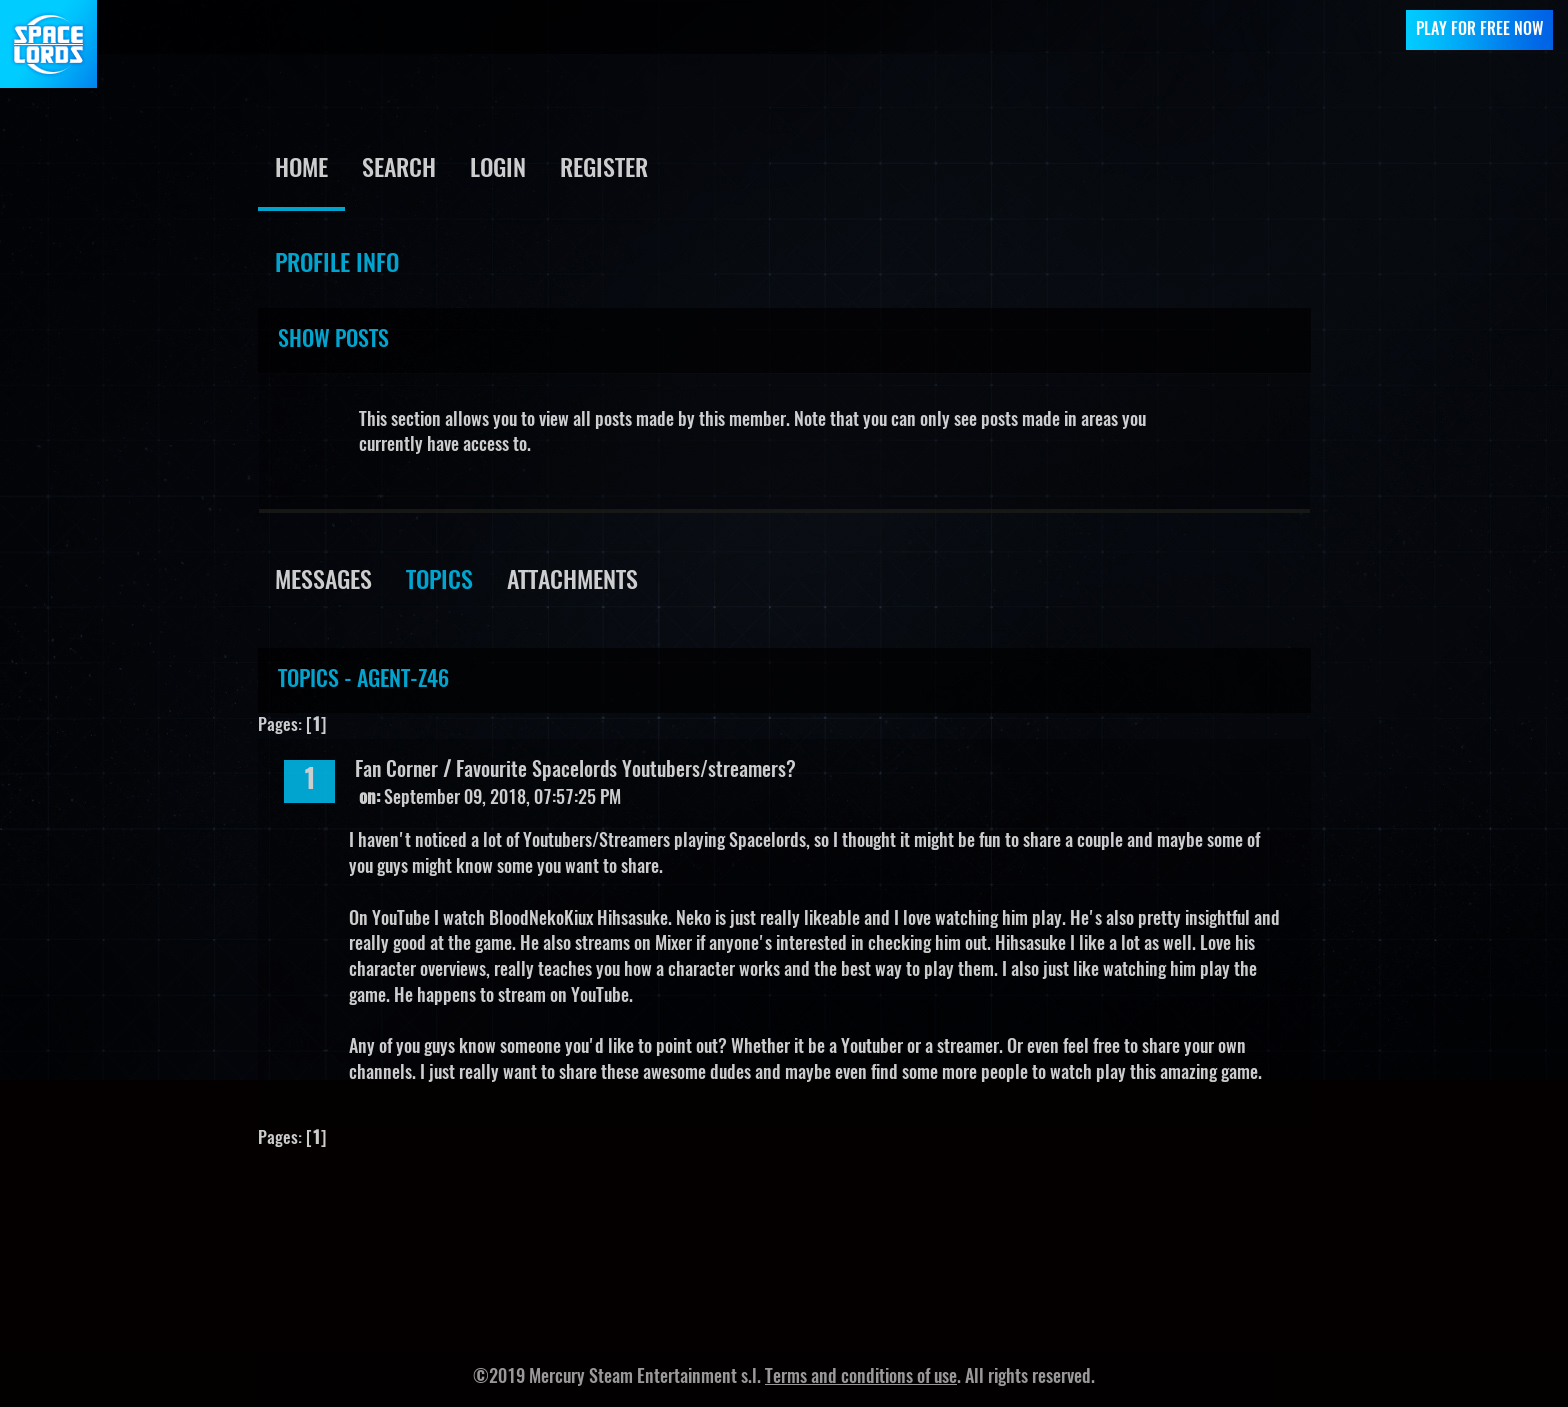 Image resolution: width=1568 pixels, height=1407 pixels. Describe the element at coordinates (626, 771) in the screenshot. I see `Favourite Spacelords Youtubers/streamers?` at that location.